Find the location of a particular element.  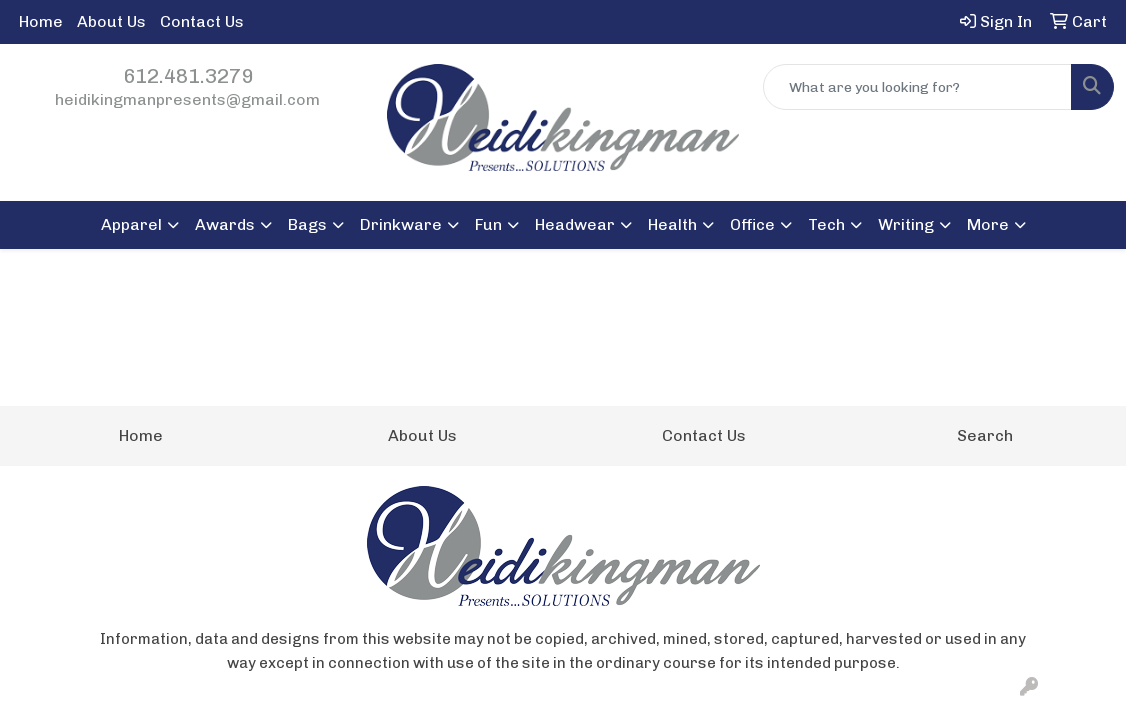

Awards [button] is located at coordinates (225, 224).